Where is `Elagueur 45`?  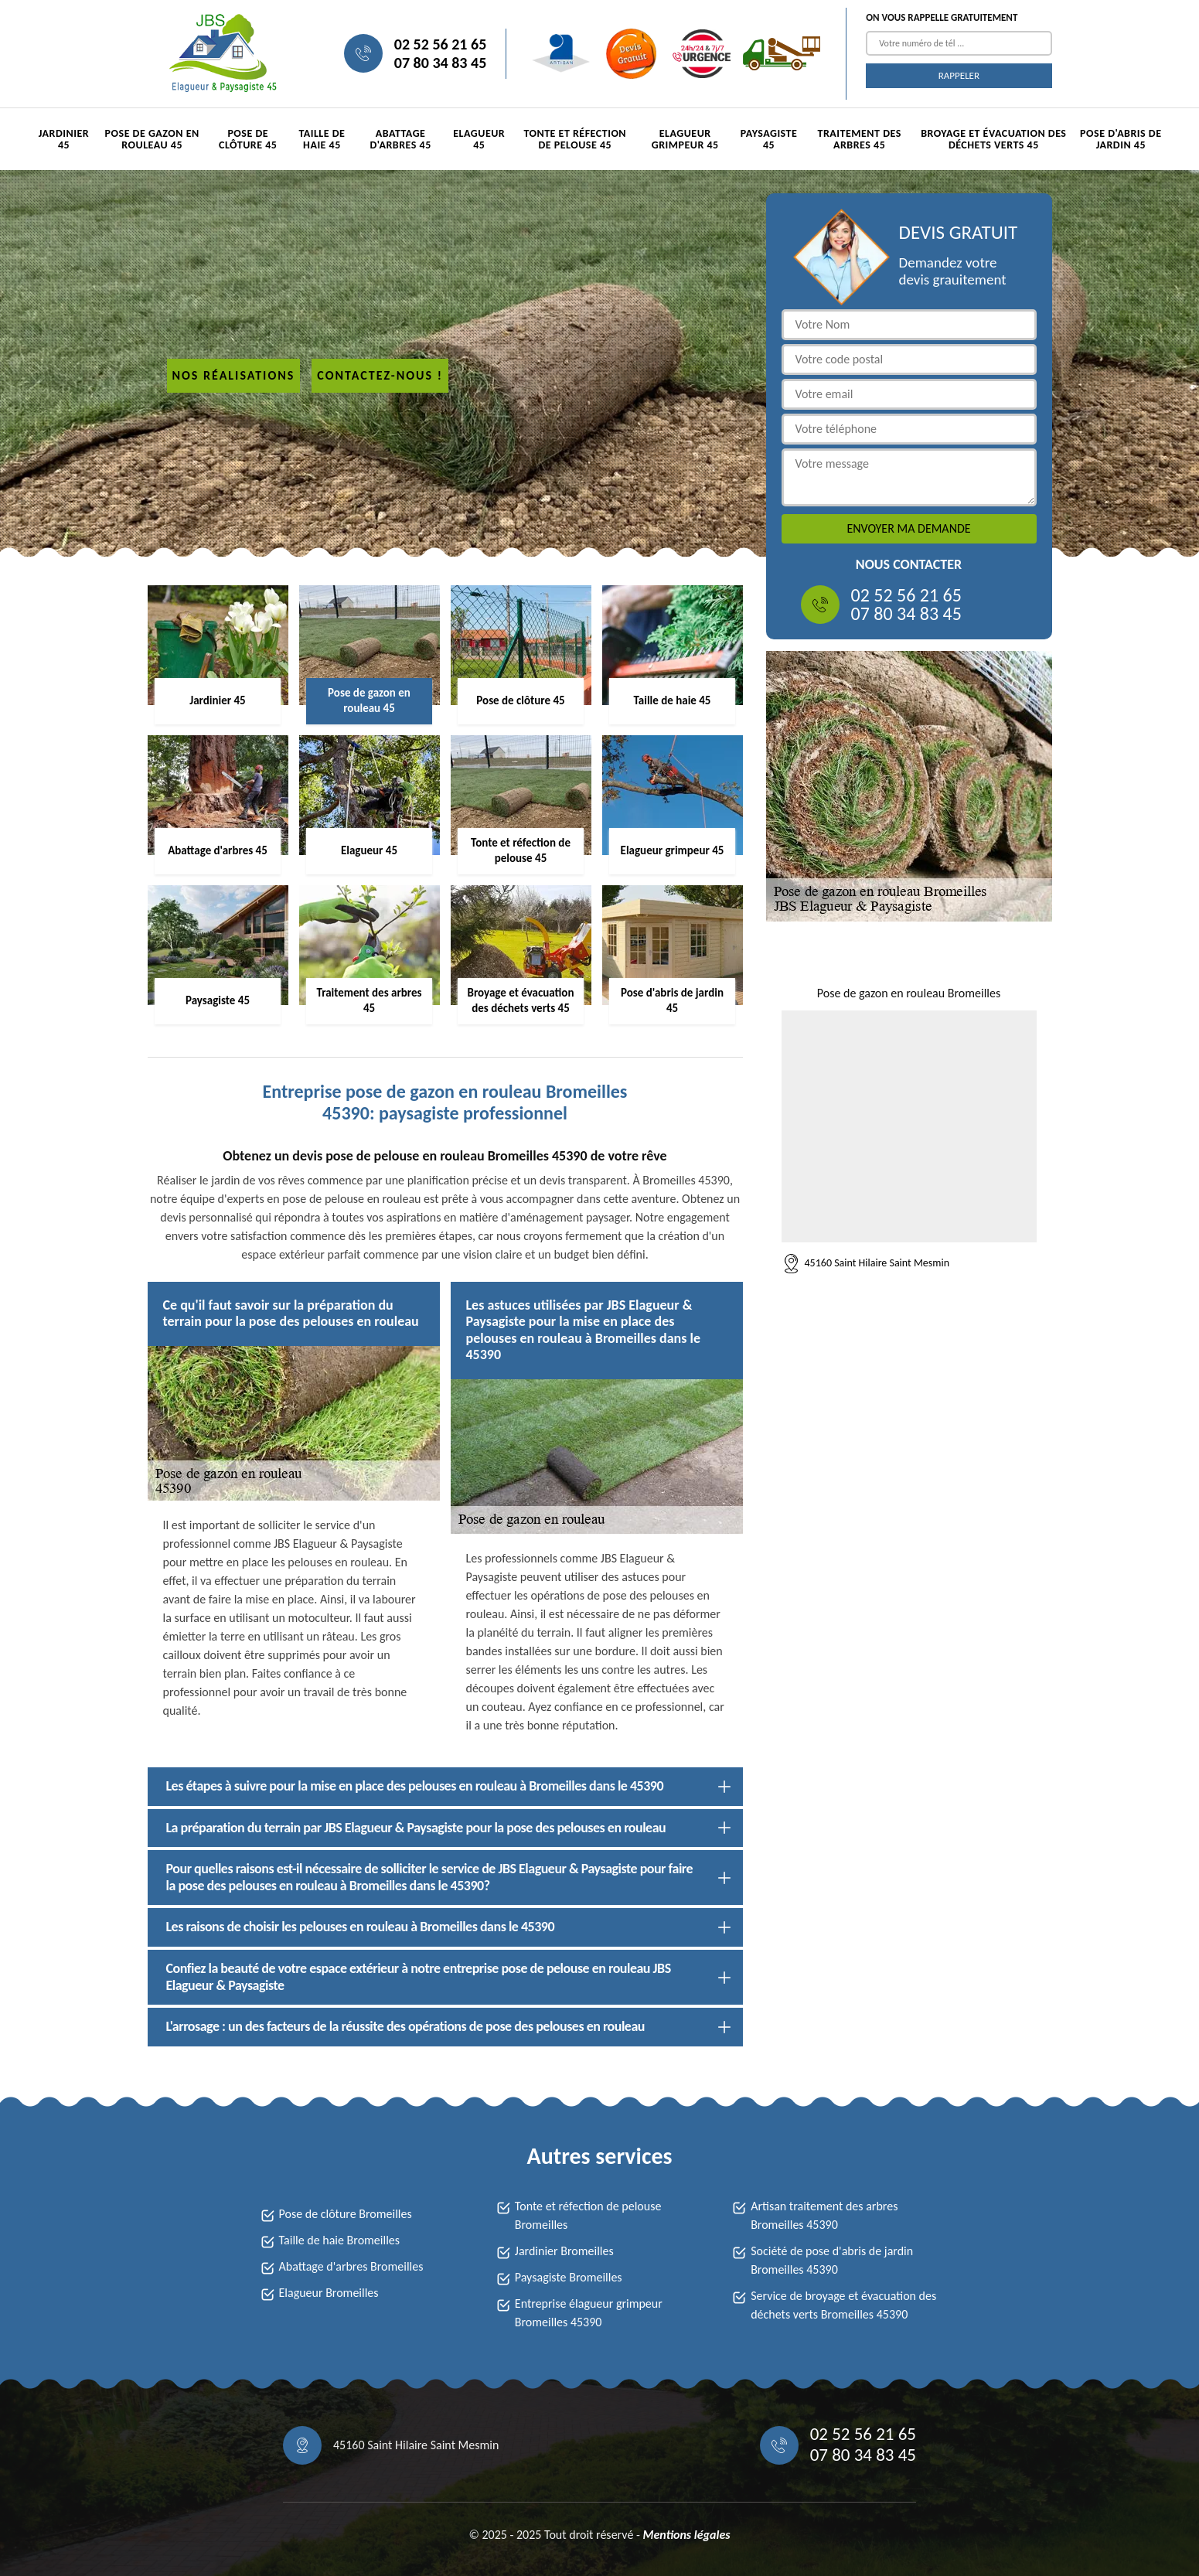 Elagueur 45 is located at coordinates (479, 139).